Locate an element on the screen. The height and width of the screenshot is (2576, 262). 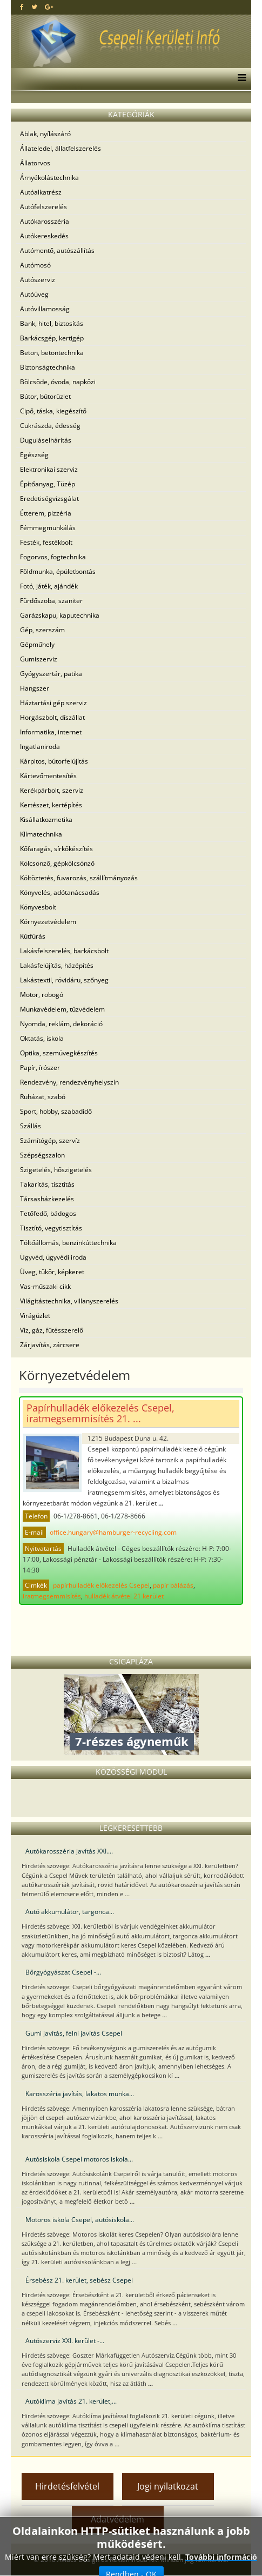
Üveg, tükör, képkeret is located at coordinates (52, 1271).